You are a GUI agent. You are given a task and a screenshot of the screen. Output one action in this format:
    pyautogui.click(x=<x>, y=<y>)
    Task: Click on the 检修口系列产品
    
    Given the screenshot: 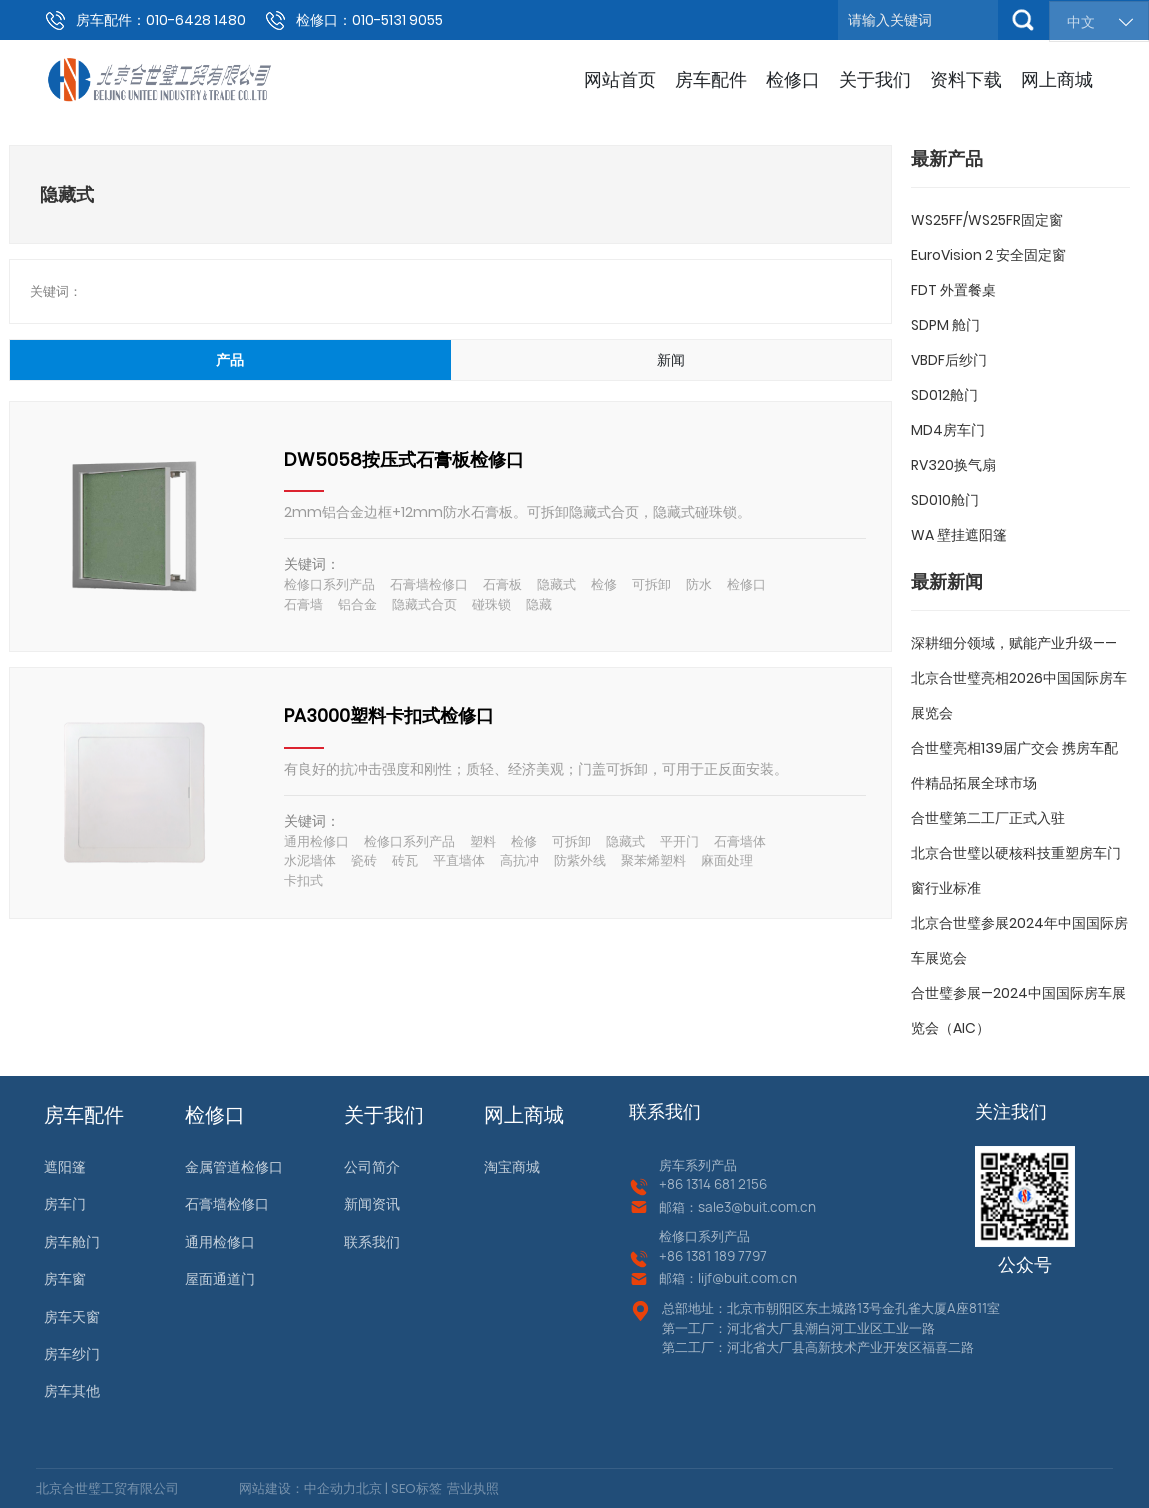 What is the action you would take?
    pyautogui.click(x=329, y=584)
    